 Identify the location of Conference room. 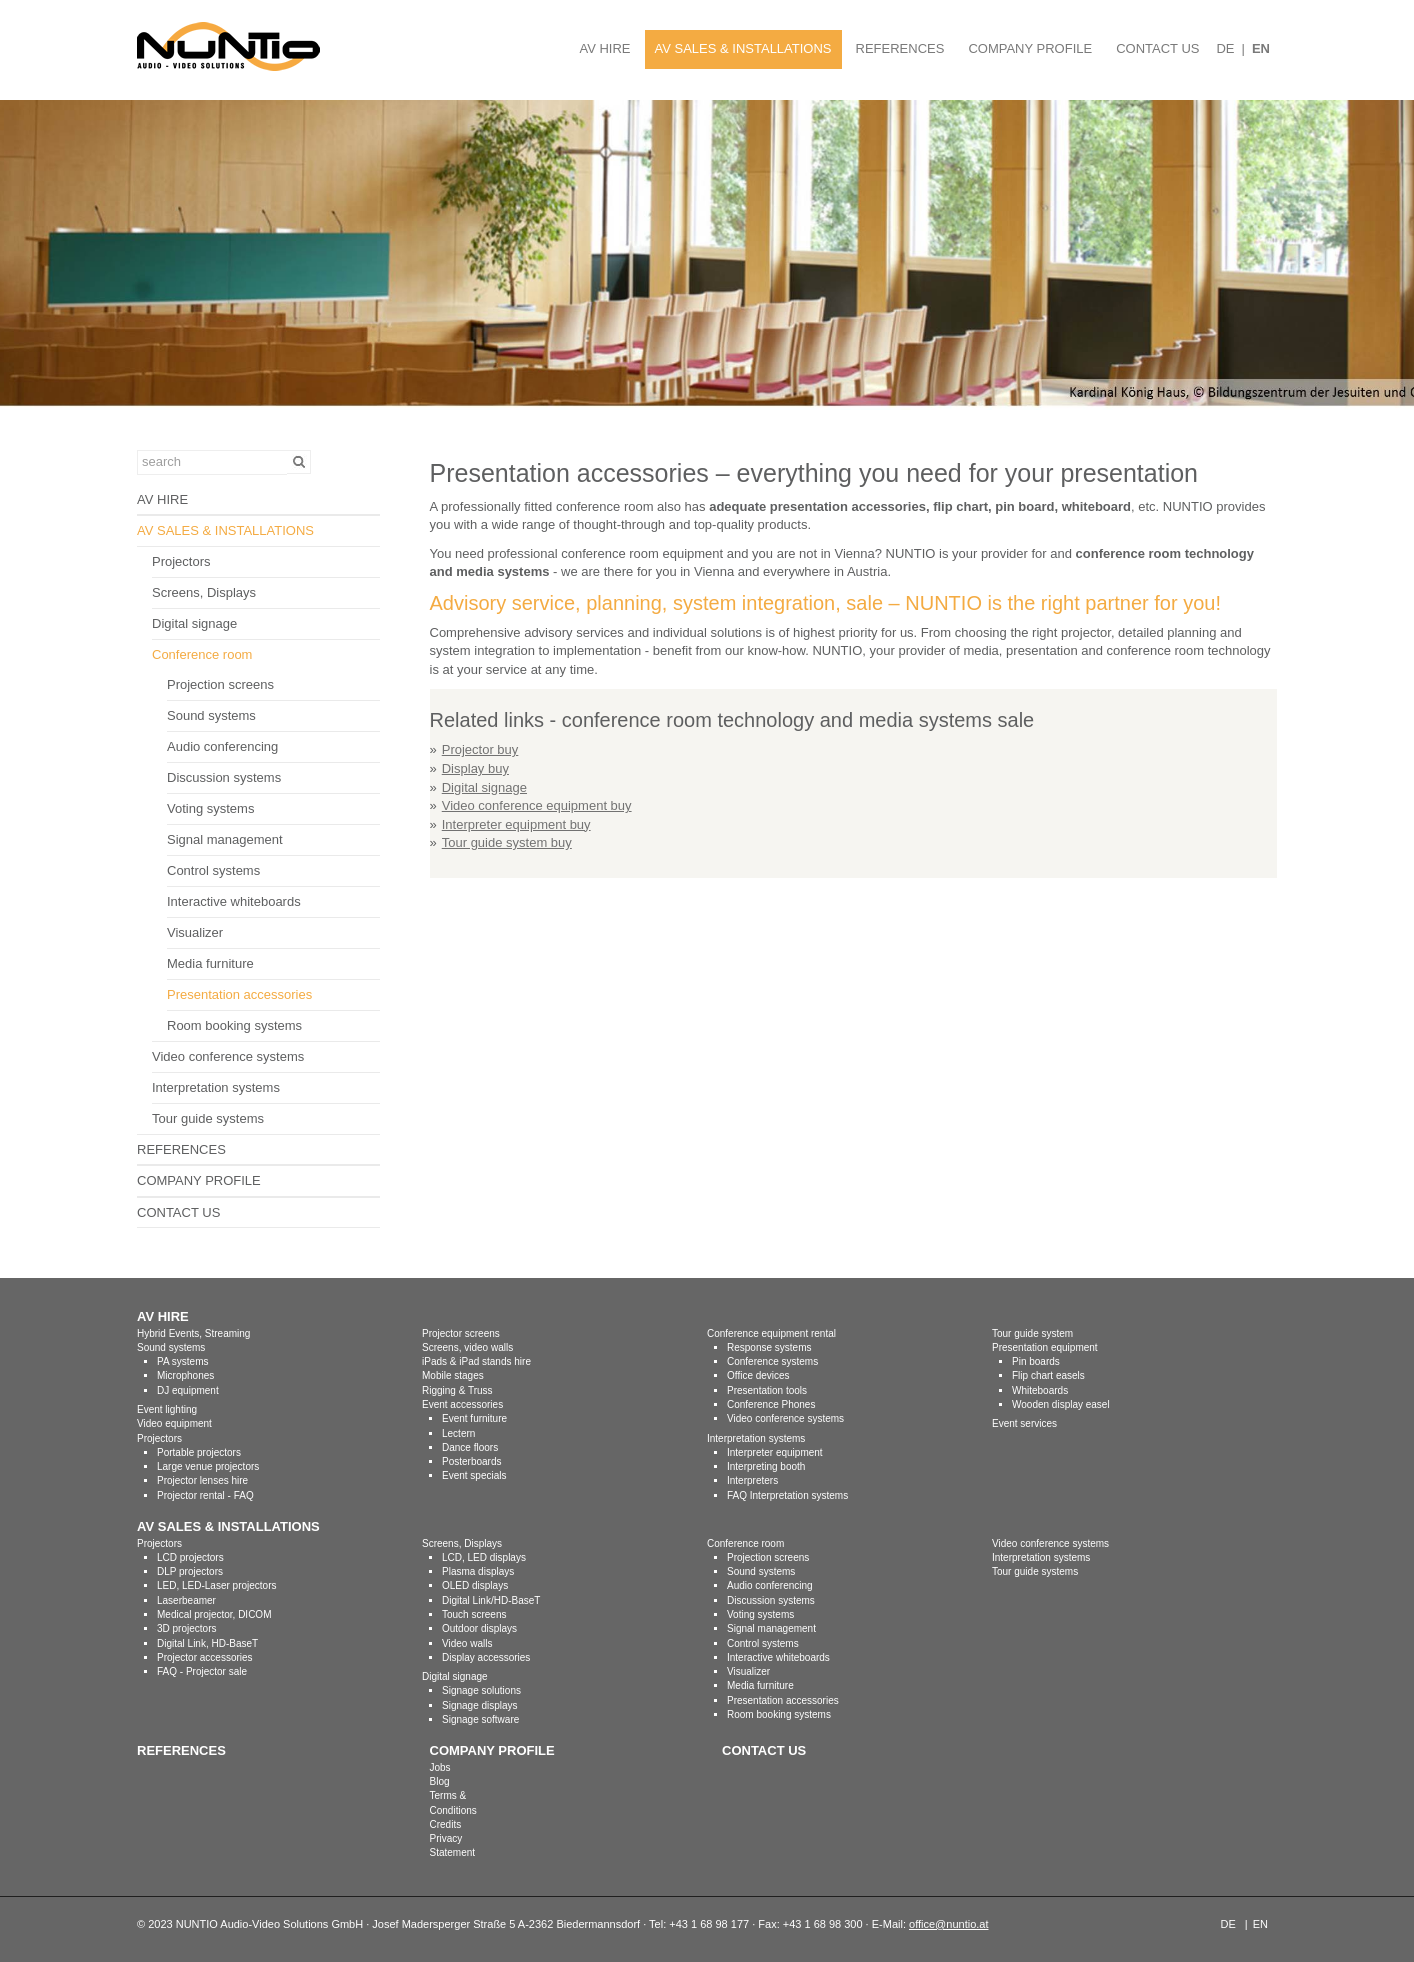
(202, 654).